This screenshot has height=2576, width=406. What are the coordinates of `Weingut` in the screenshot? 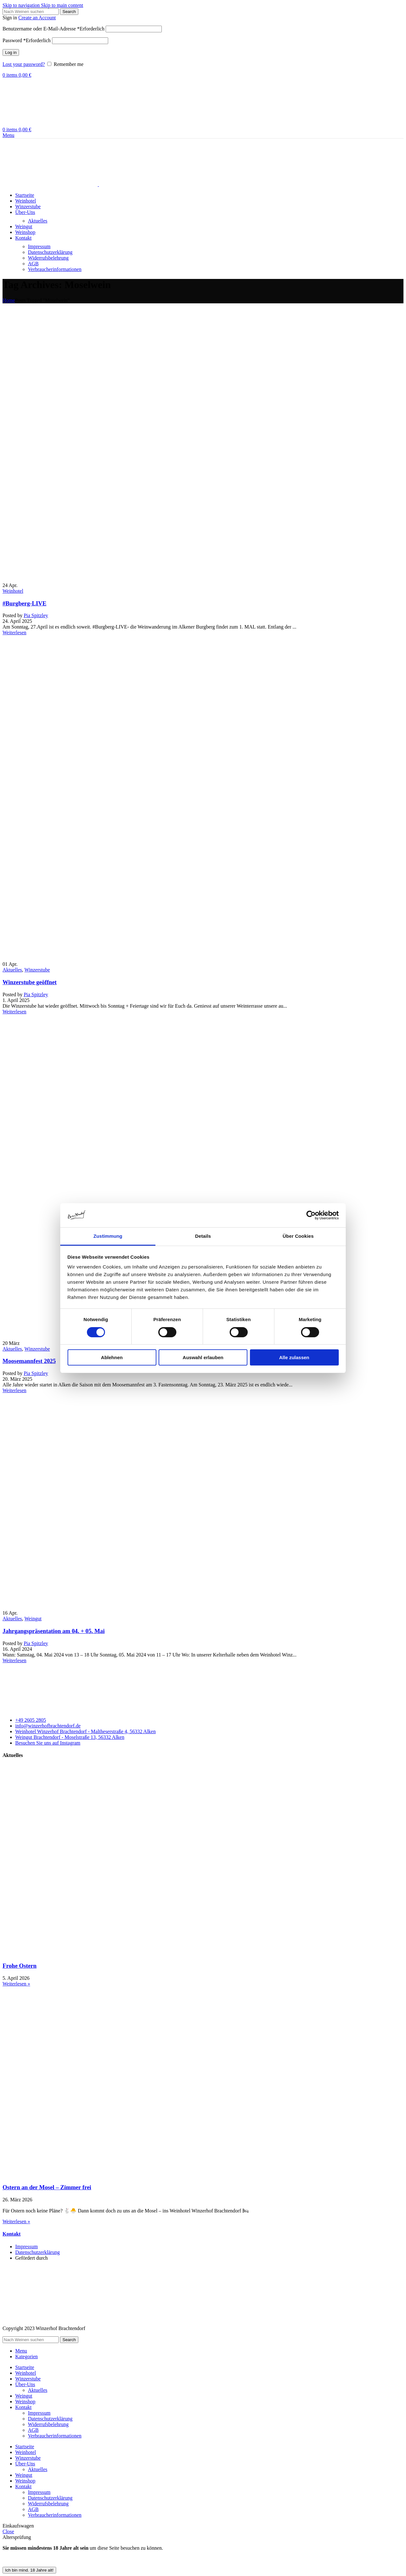 It's located at (33, 1618).